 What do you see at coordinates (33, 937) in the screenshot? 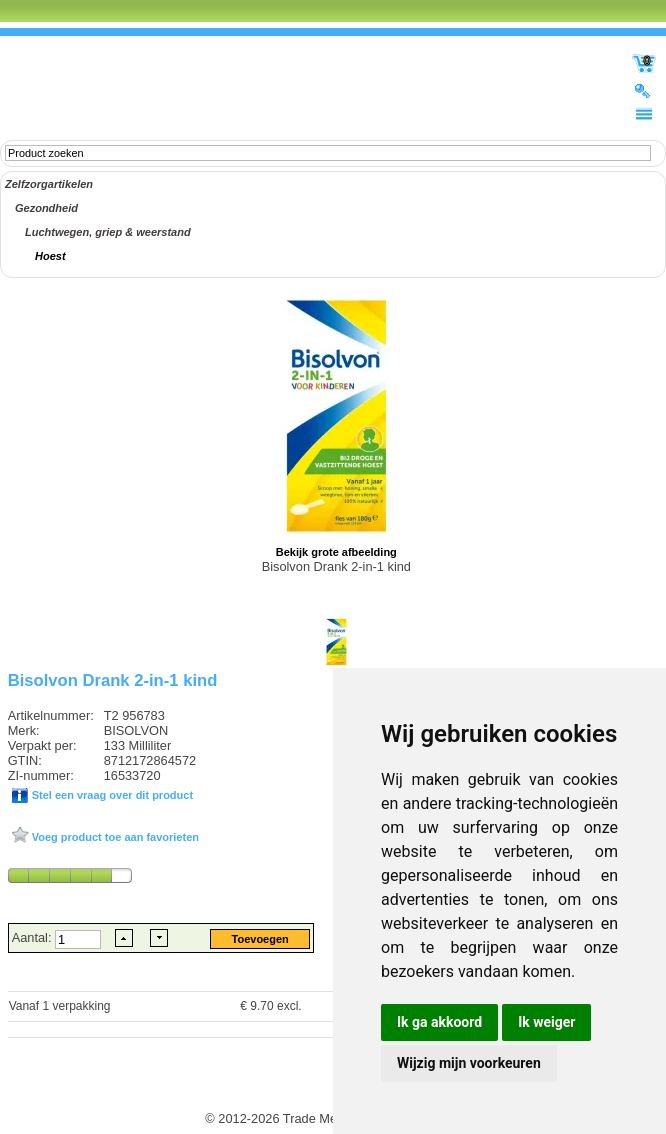
I see `Aantal:` at bounding box center [33, 937].